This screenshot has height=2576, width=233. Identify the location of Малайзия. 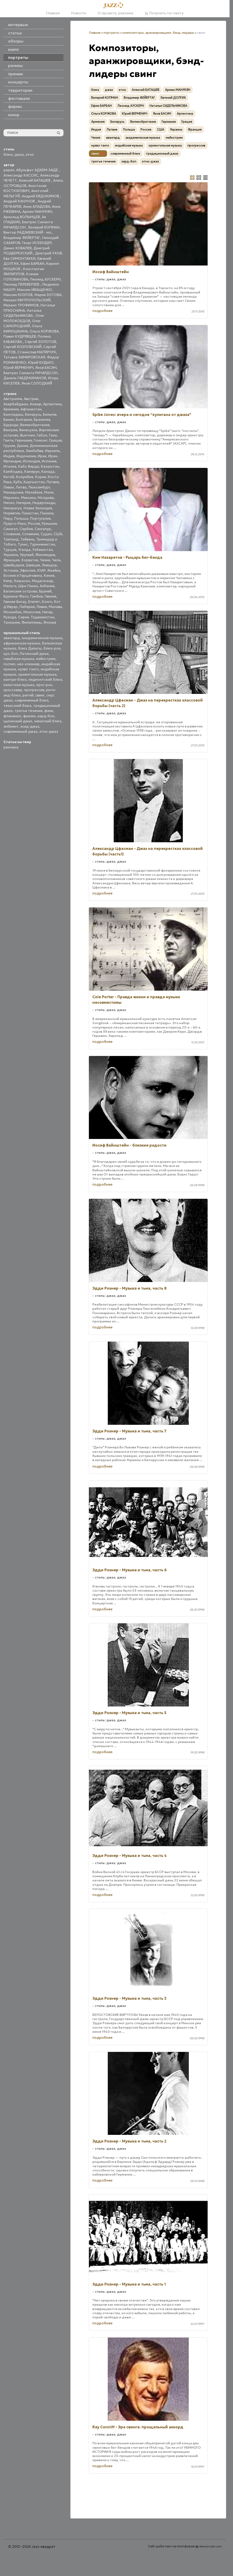
(33, 492).